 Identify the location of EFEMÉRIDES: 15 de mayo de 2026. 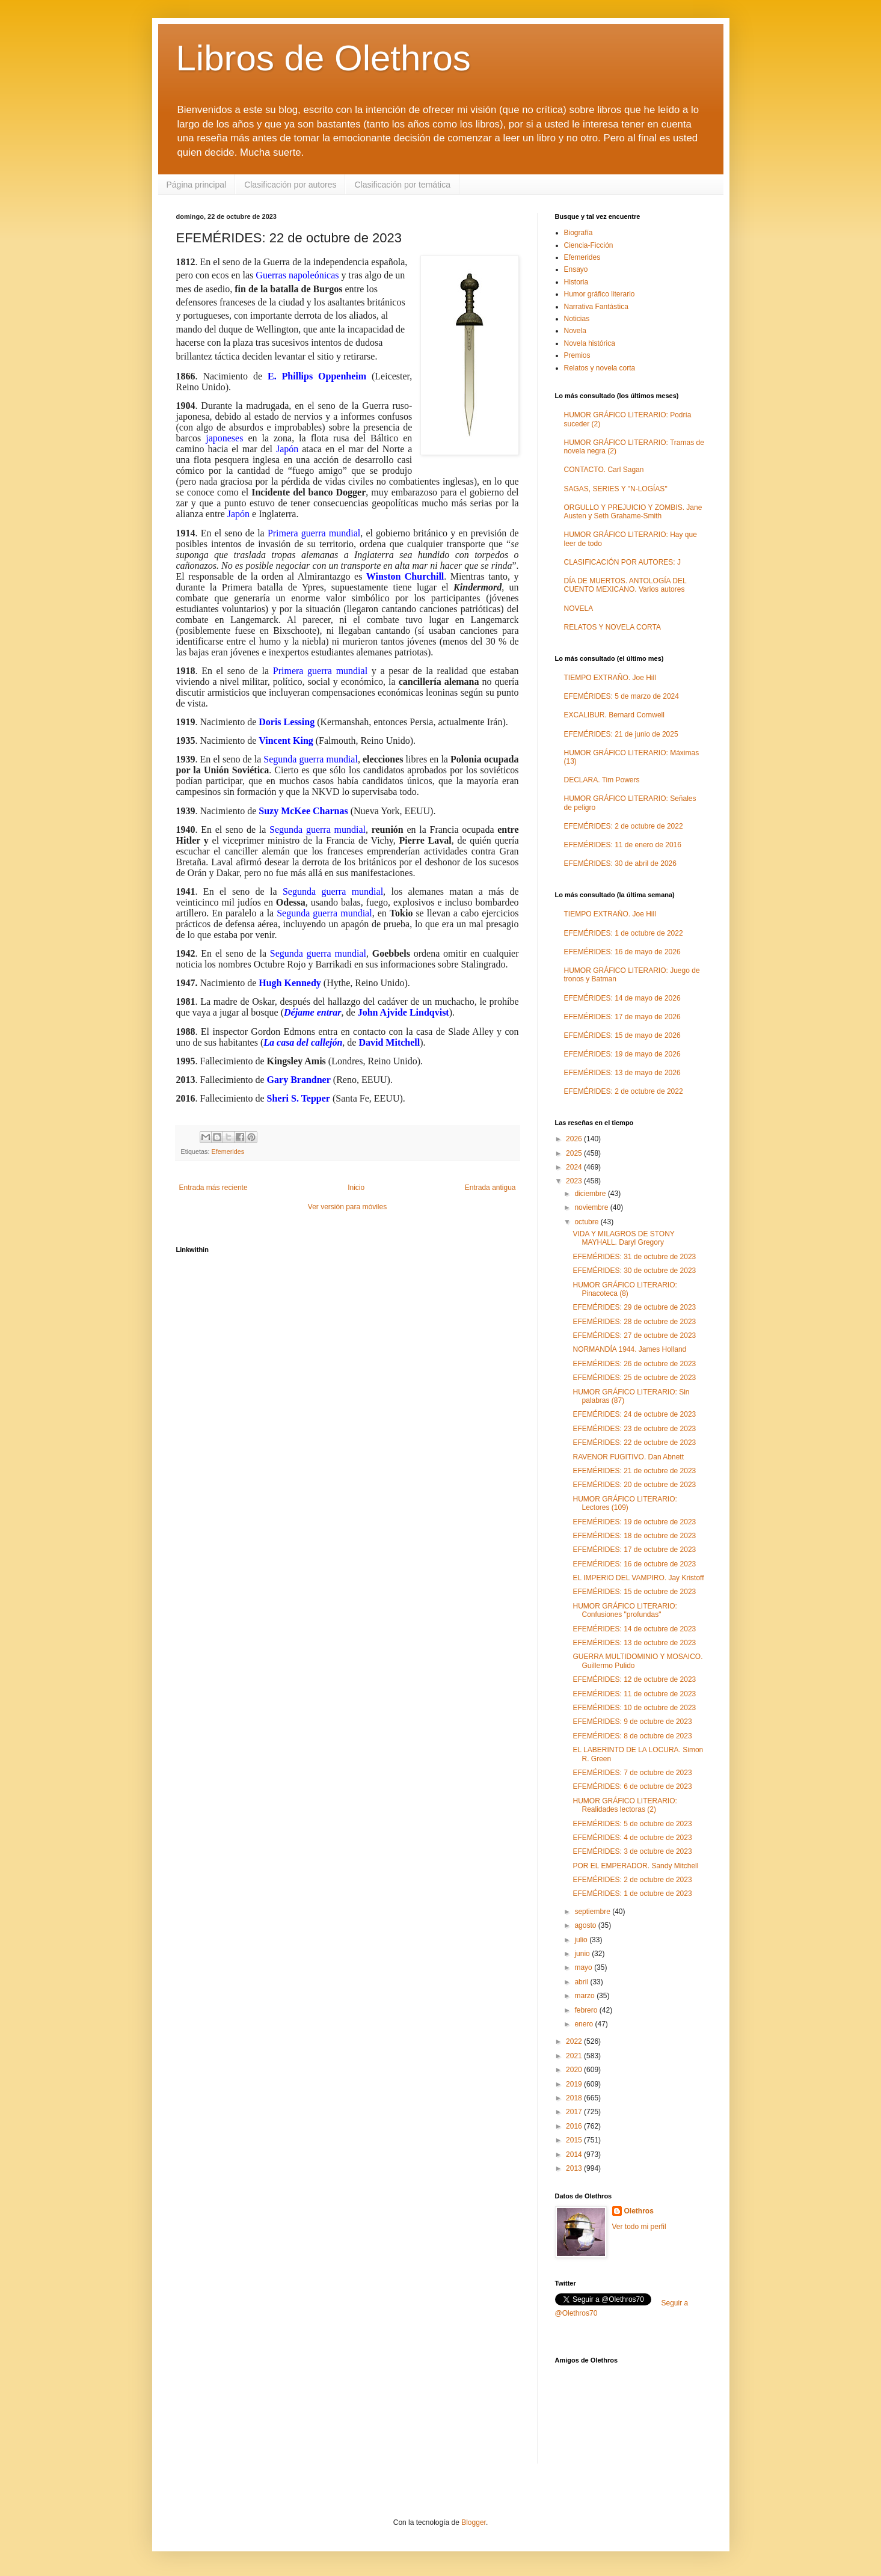
(622, 1035).